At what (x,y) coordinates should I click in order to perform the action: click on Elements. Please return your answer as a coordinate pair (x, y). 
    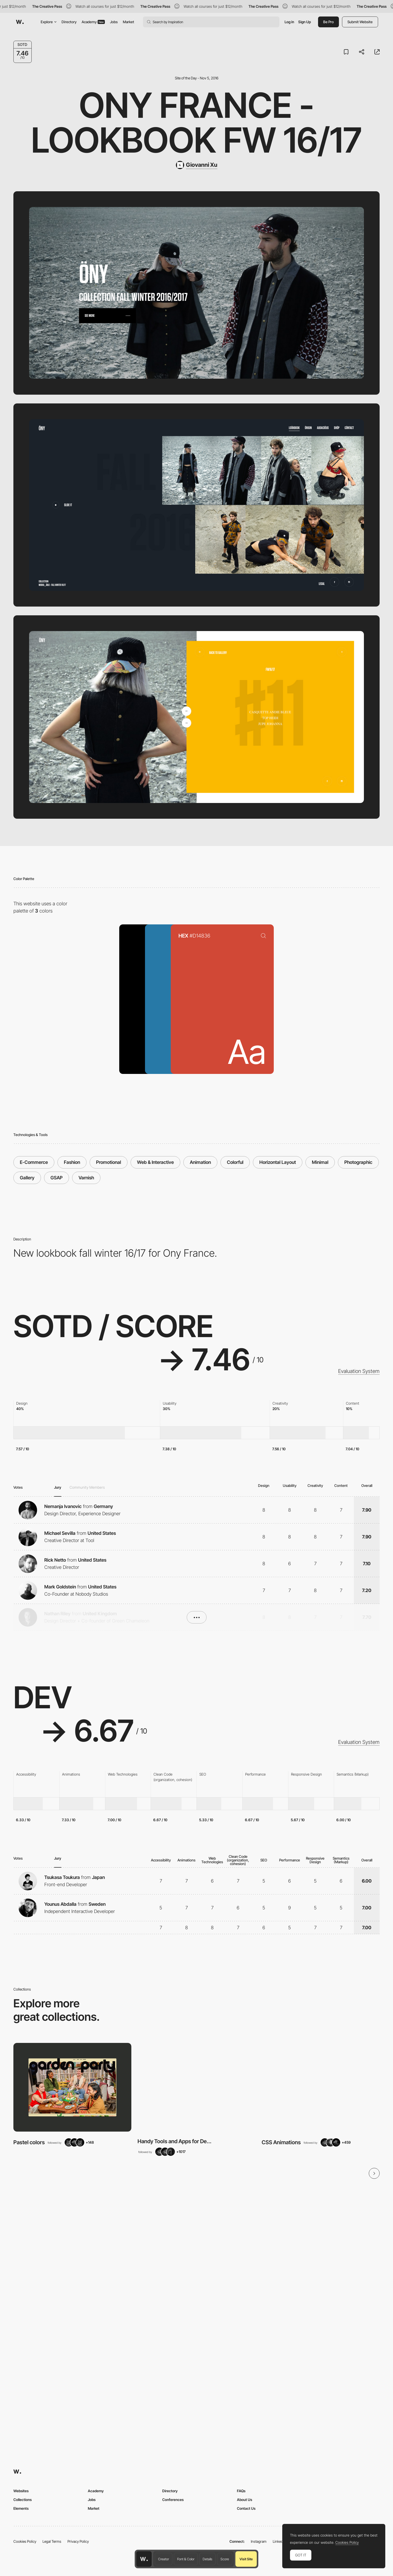
    Looking at the image, I should click on (21, 2508).